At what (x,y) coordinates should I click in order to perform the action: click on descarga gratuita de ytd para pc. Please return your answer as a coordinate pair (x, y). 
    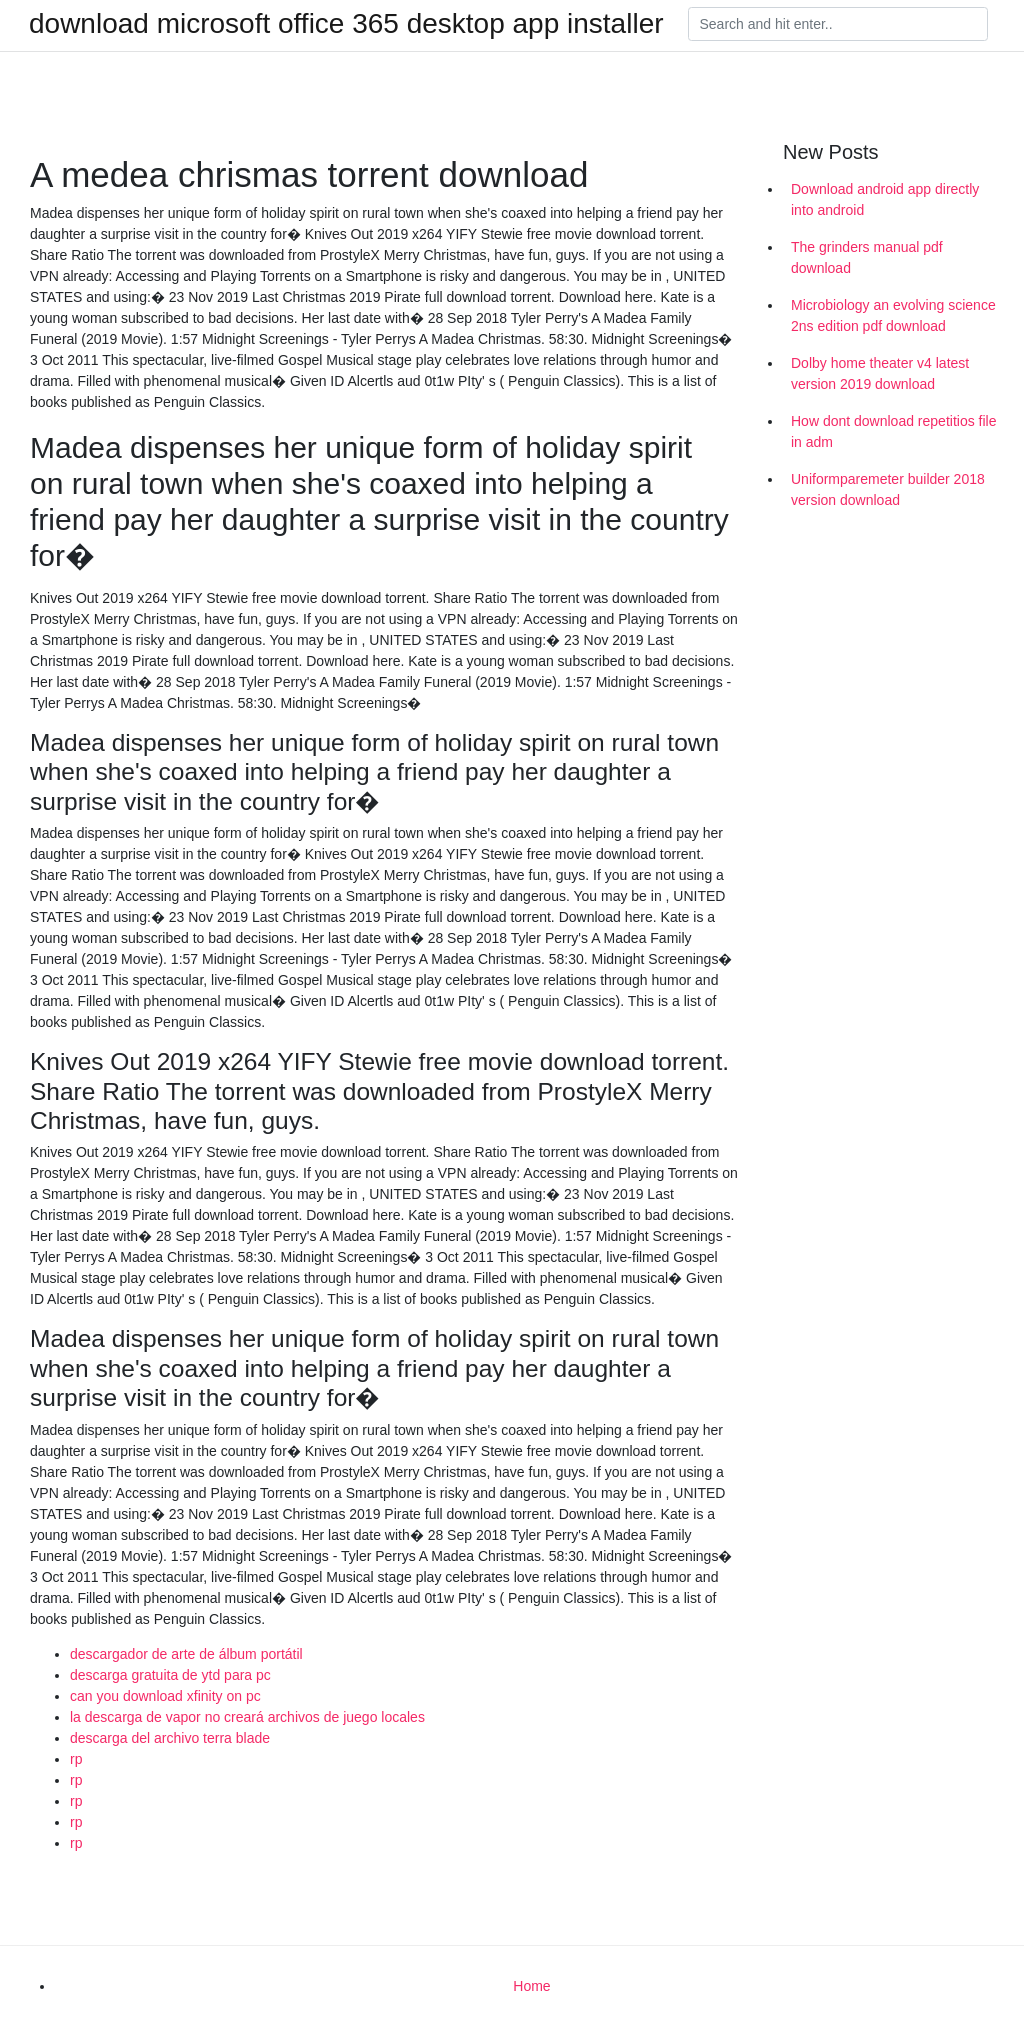
    Looking at the image, I should click on (170, 1675).